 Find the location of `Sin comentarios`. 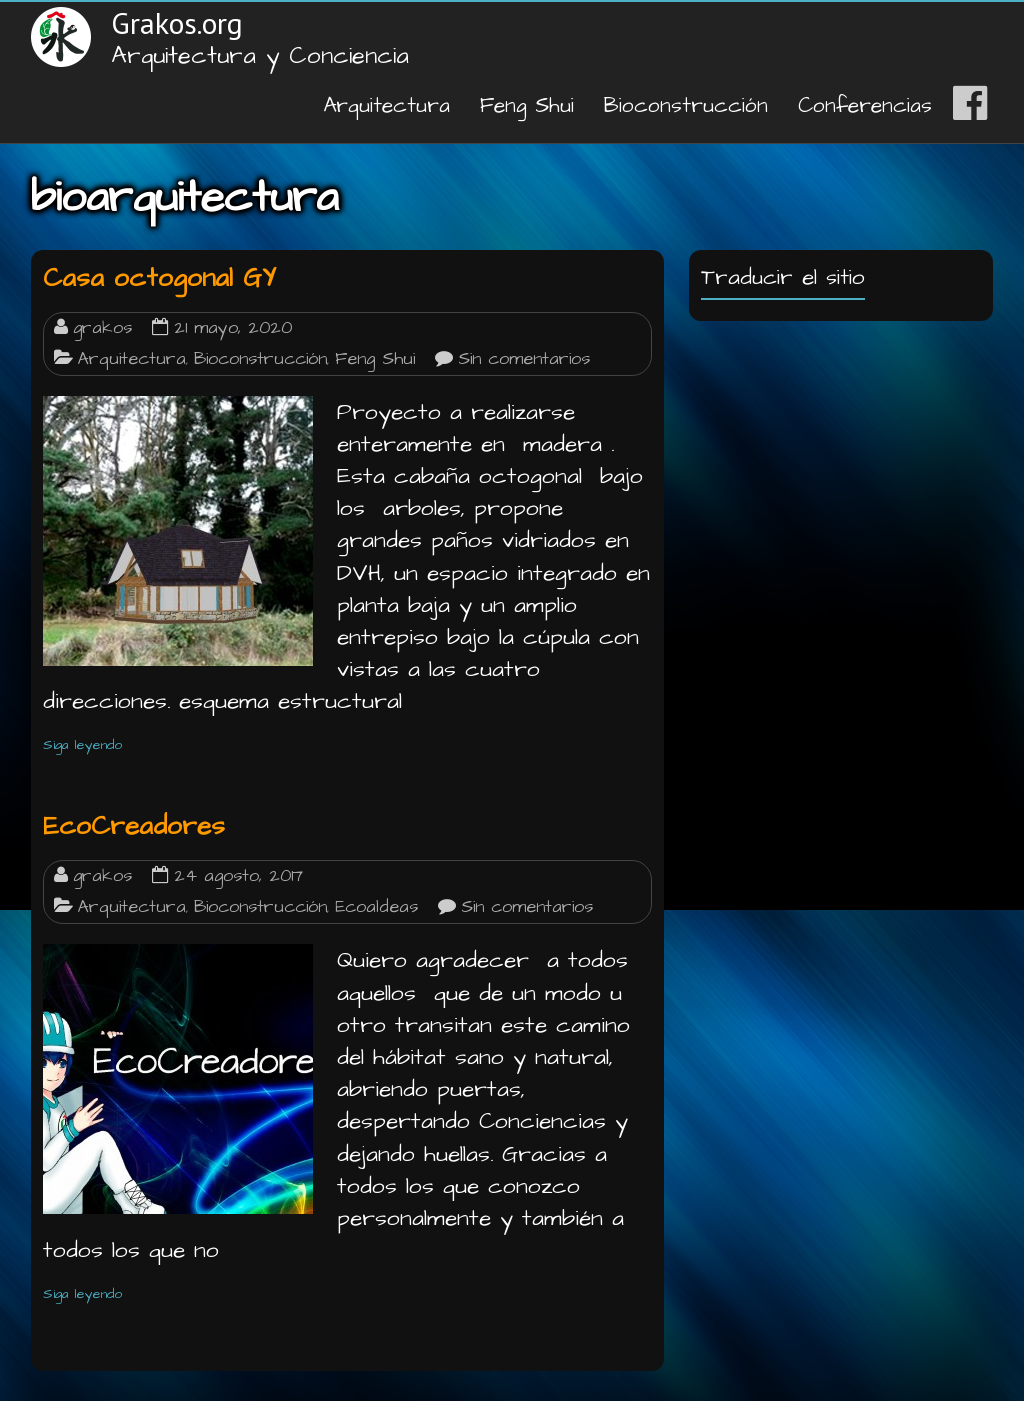

Sin comentarios is located at coordinates (524, 359).